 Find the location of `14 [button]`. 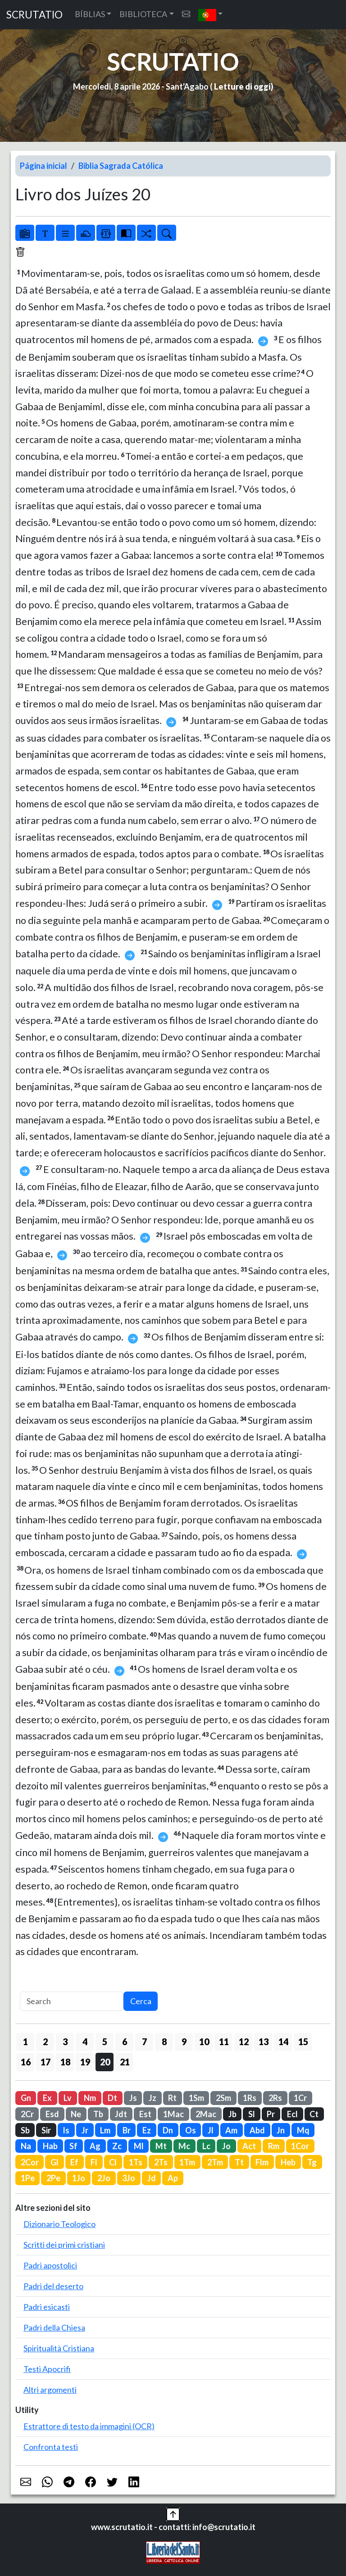

14 [button] is located at coordinates (283, 2041).